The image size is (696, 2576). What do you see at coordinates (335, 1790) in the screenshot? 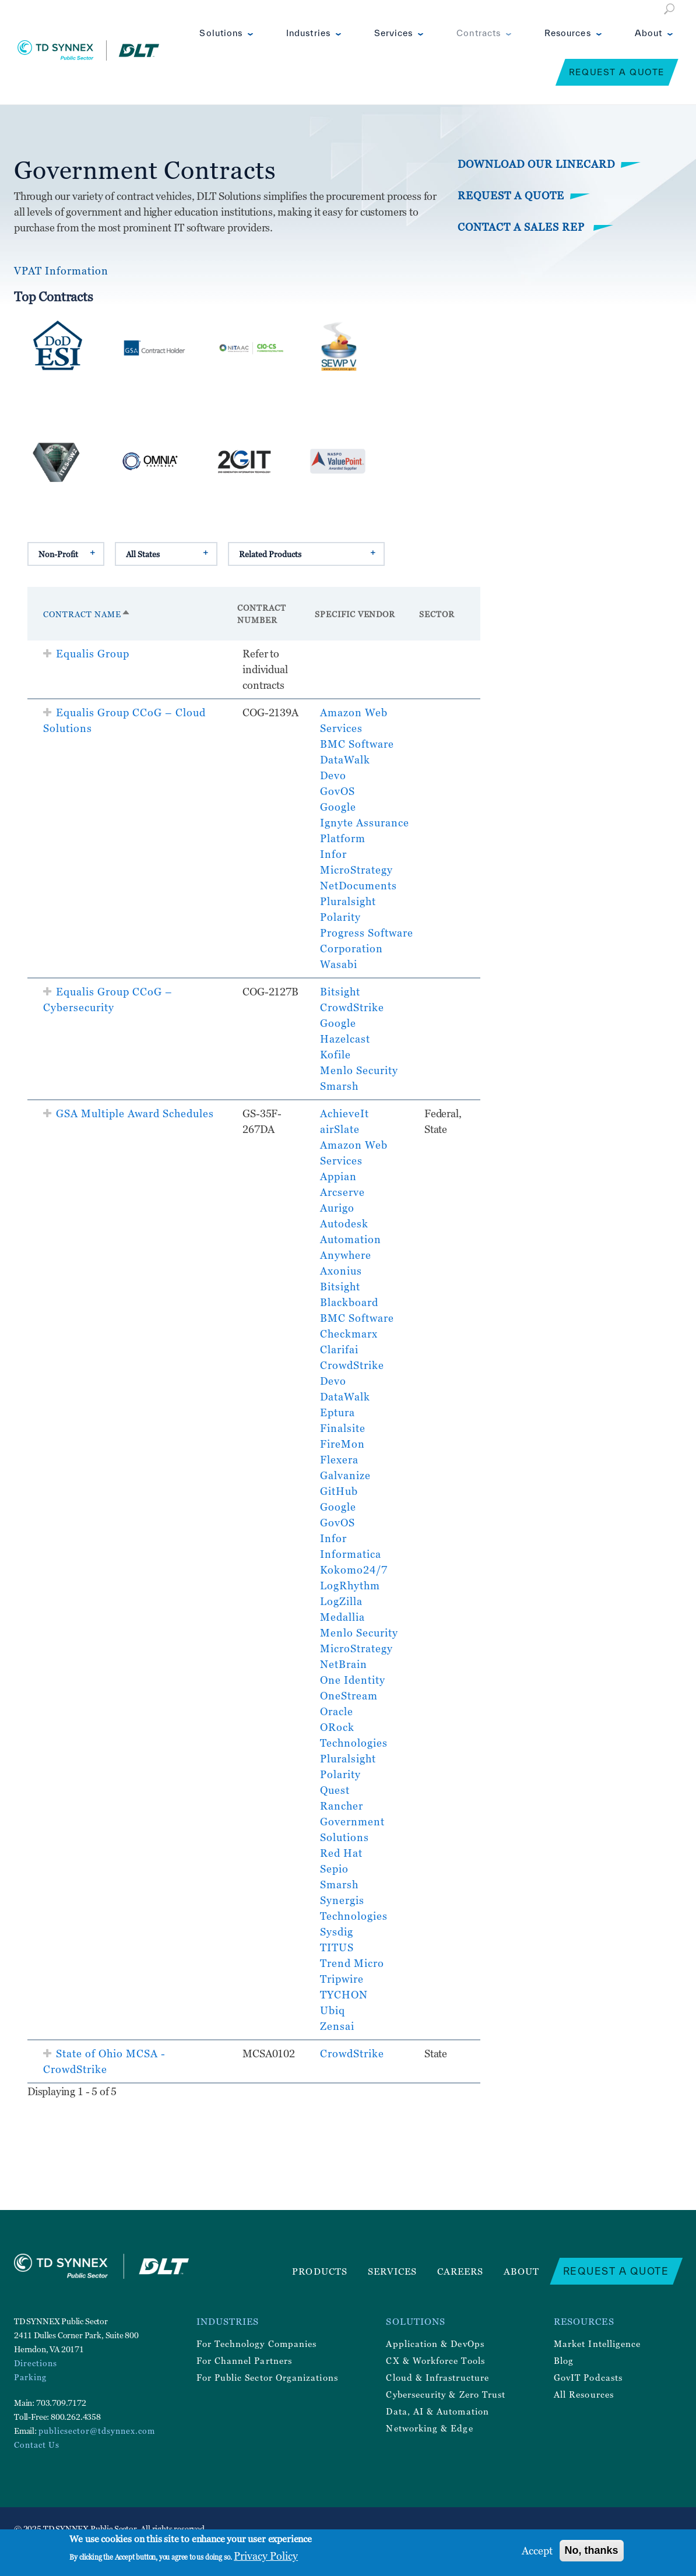
I see `Quest` at bounding box center [335, 1790].